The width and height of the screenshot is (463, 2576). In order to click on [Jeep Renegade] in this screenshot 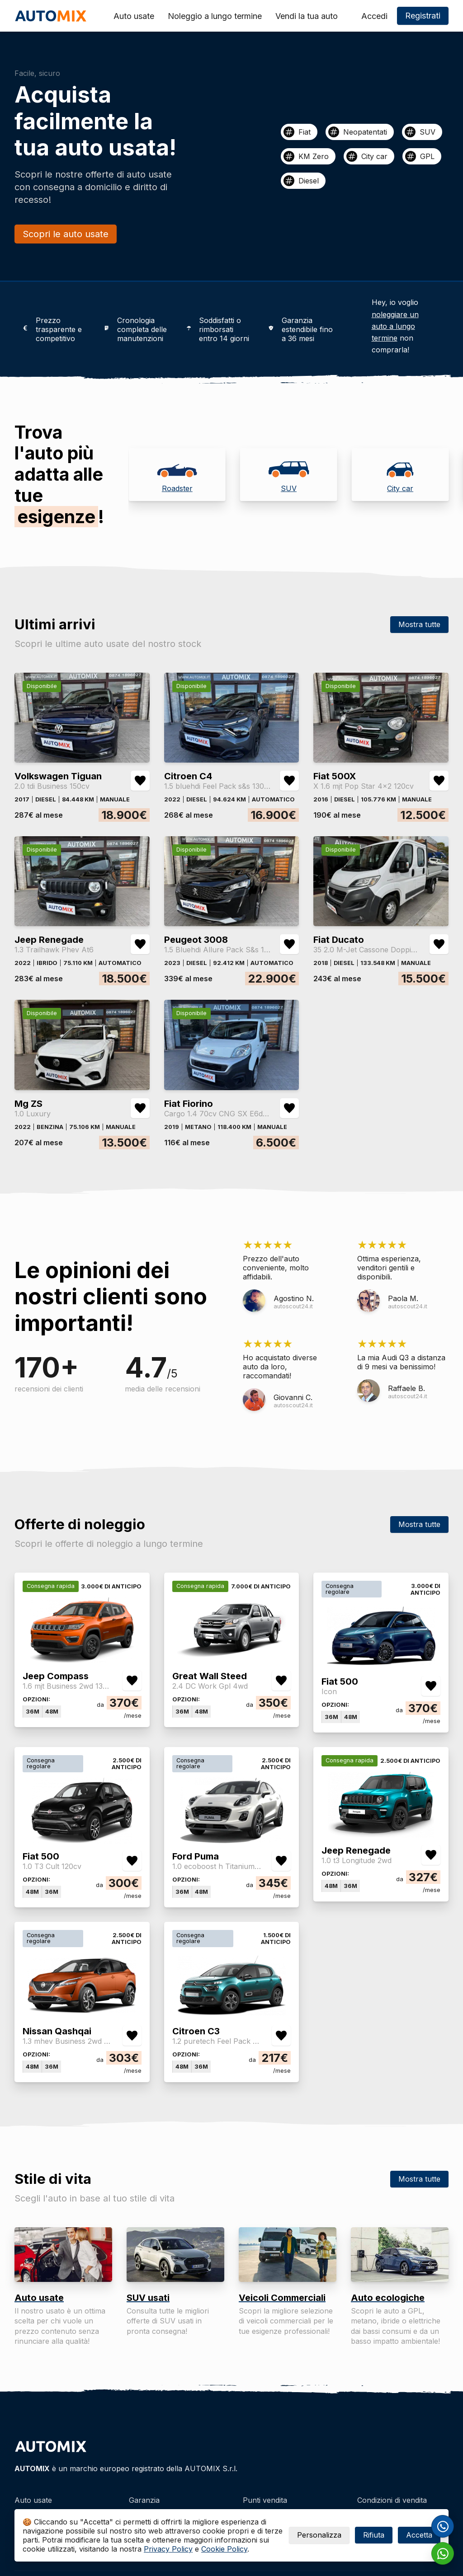, I will do `click(381, 1834)`.